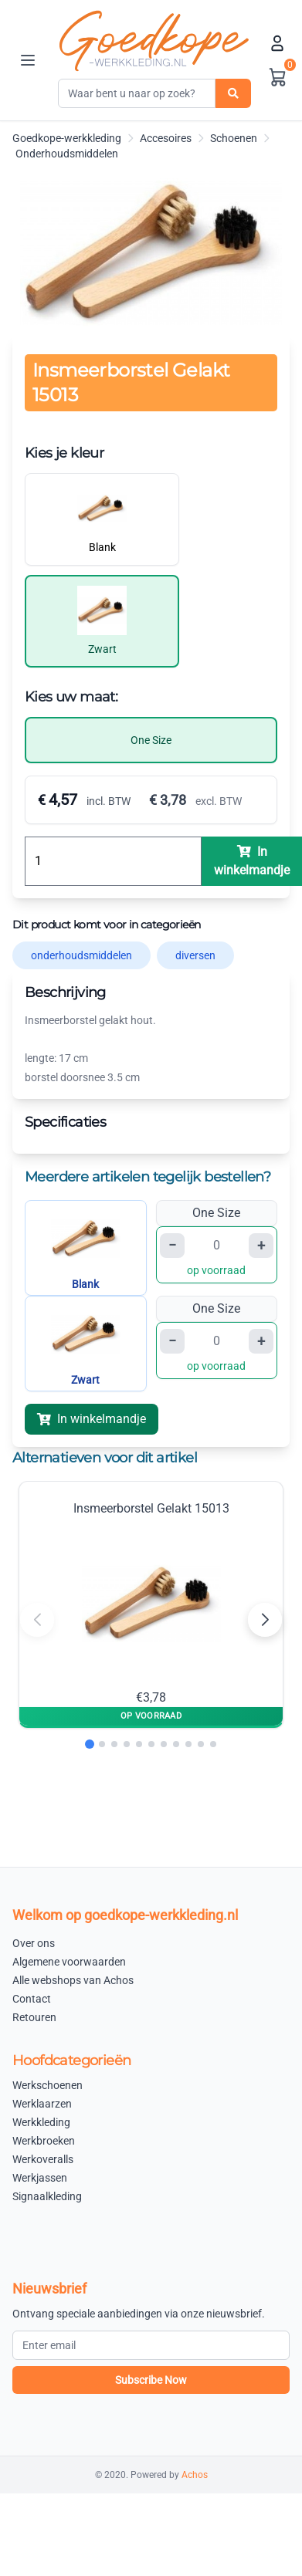 This screenshot has height=2576, width=302. I want to click on Achos, so click(195, 2475).